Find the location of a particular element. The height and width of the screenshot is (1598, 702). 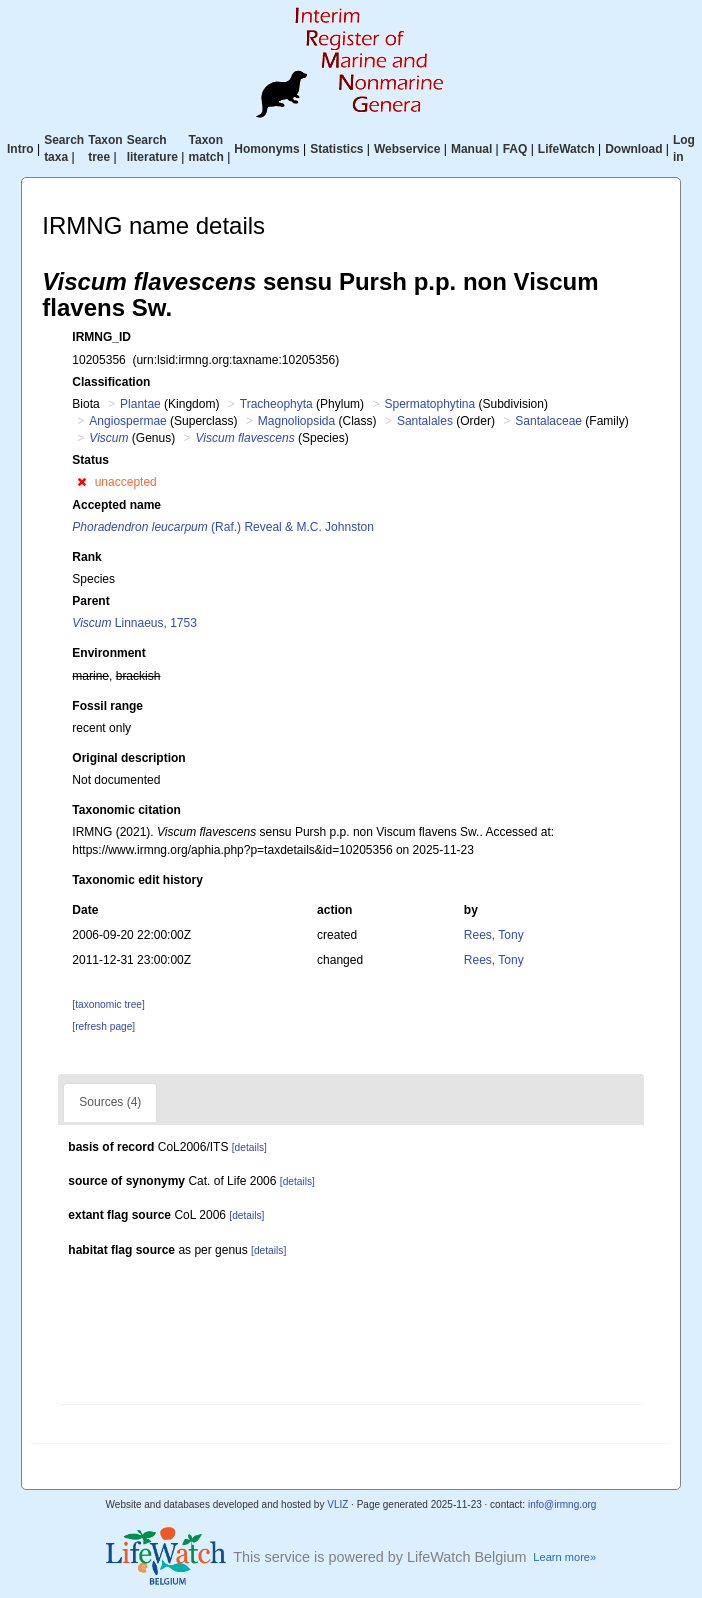

Original description is located at coordinates (128, 758).